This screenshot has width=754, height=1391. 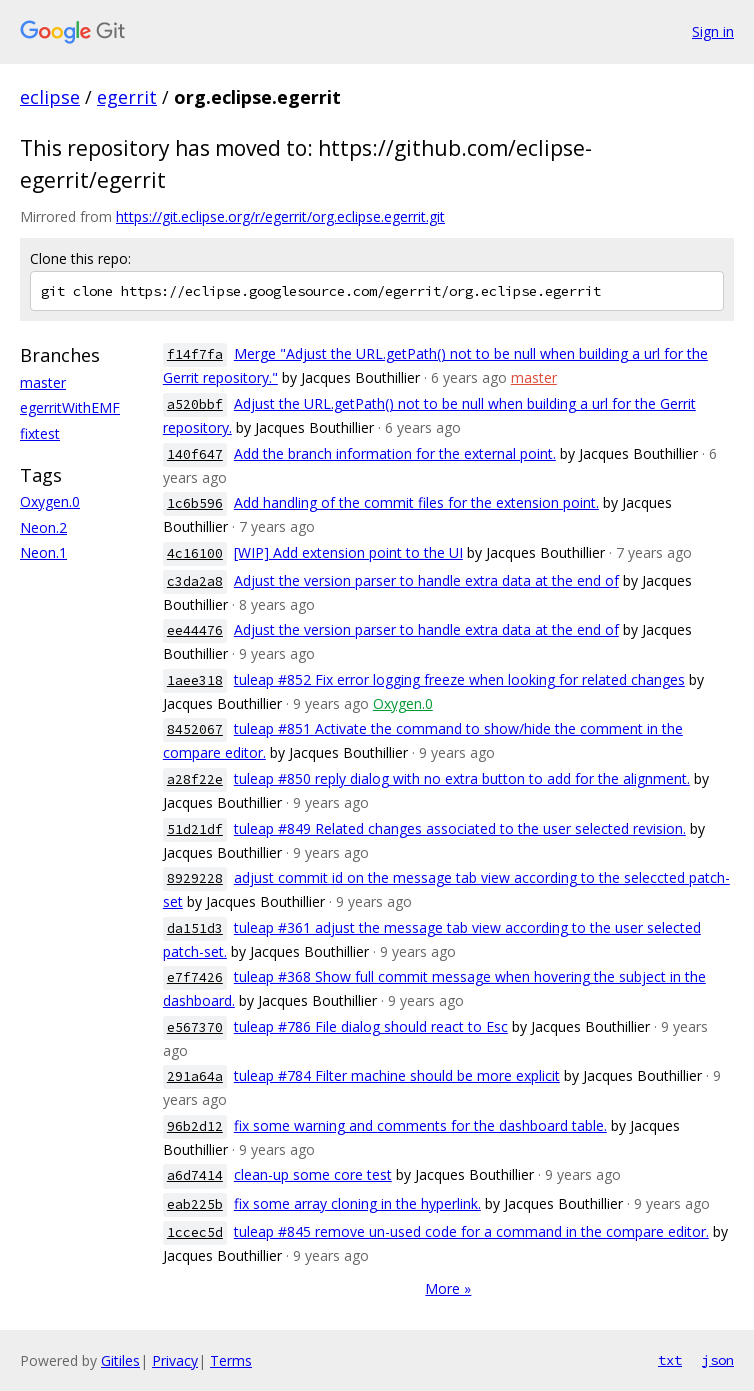 What do you see at coordinates (280, 216) in the screenshot?
I see `https://git.eclipse.org/r/egerrit/org.eclipse.egerrit.git` at bounding box center [280, 216].